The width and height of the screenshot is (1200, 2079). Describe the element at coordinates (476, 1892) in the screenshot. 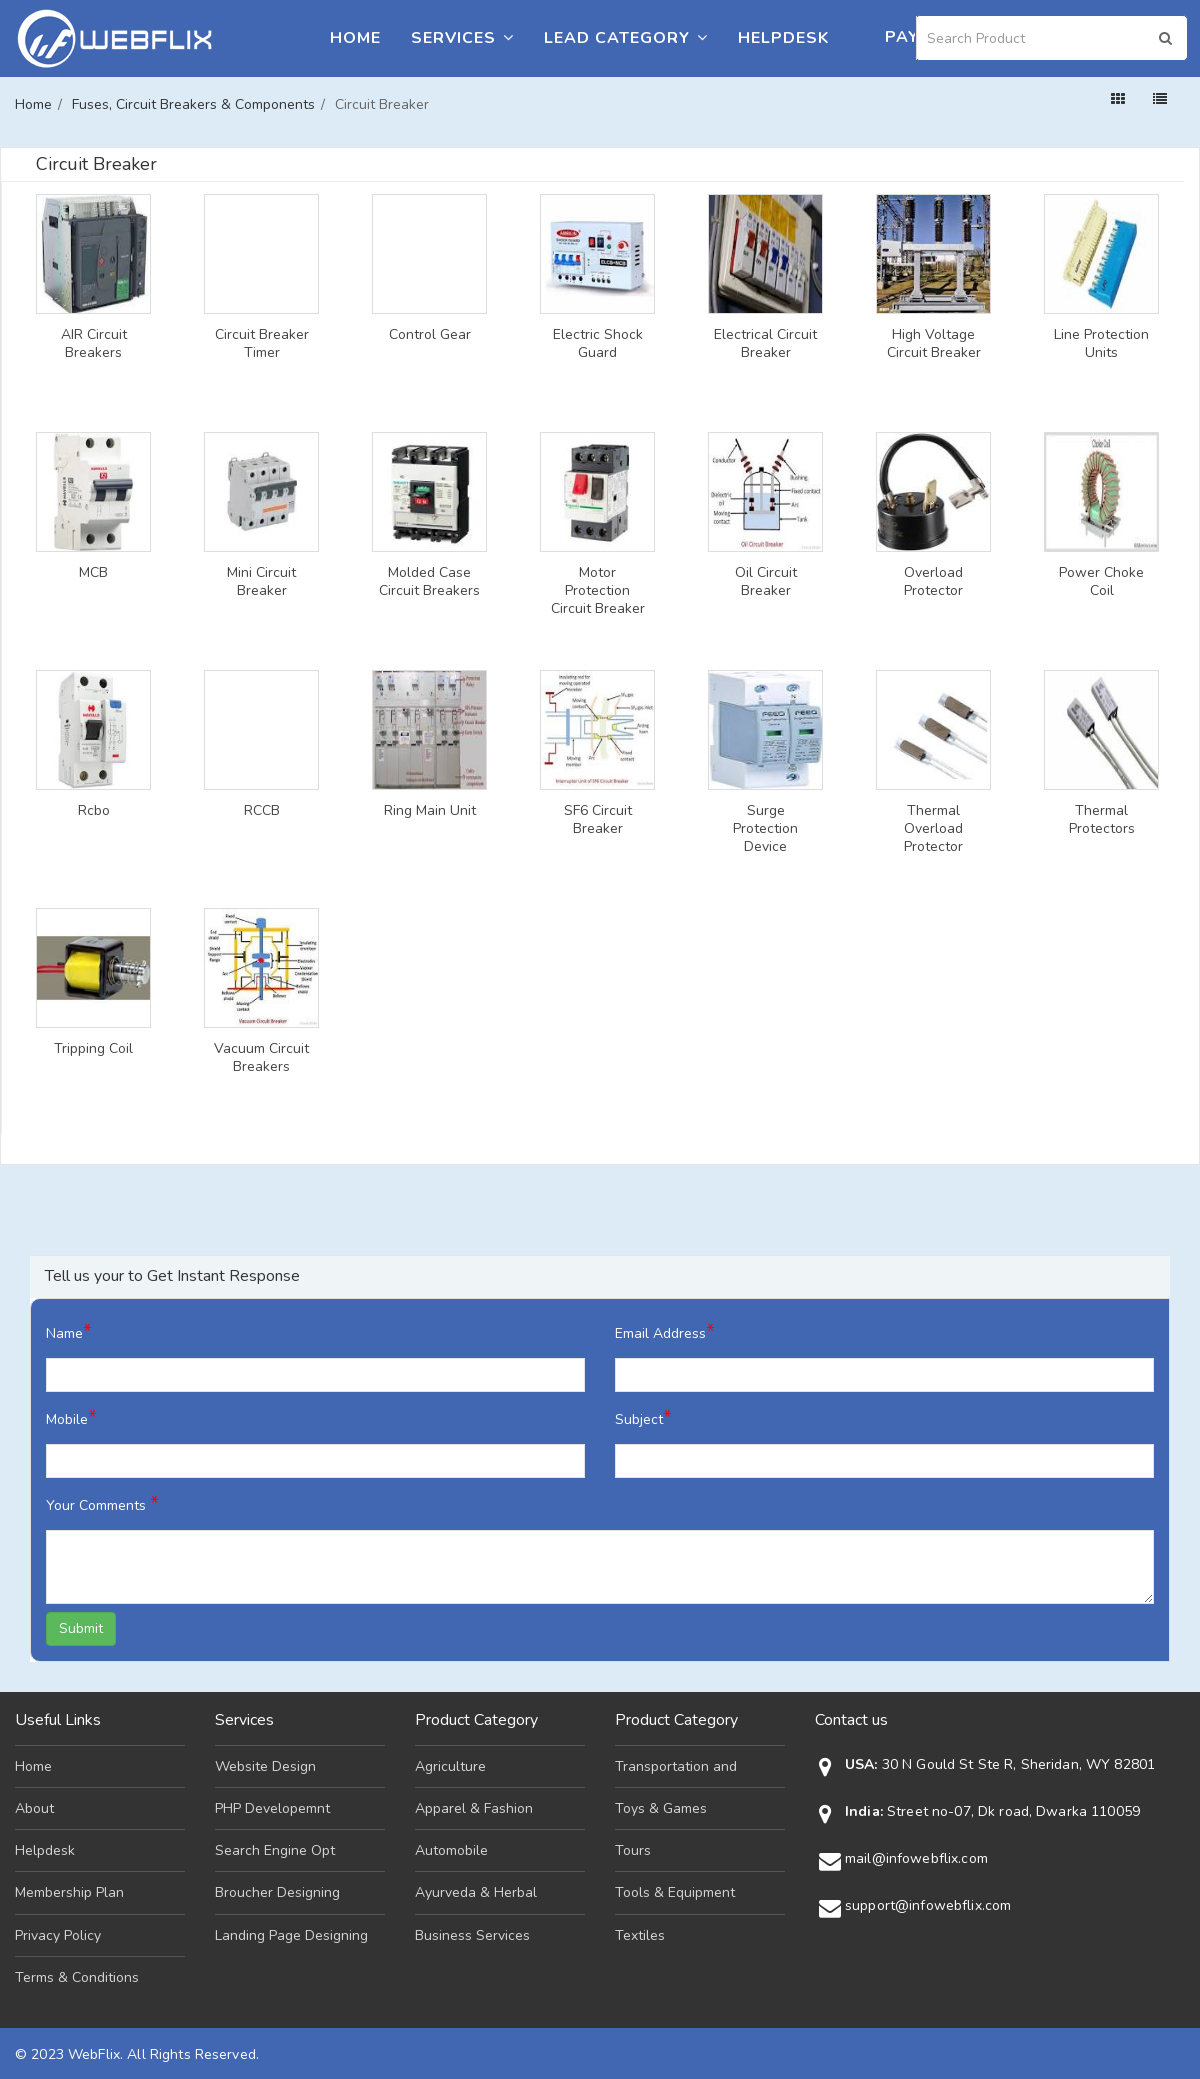

I see `Ayurveda & Herbal` at that location.